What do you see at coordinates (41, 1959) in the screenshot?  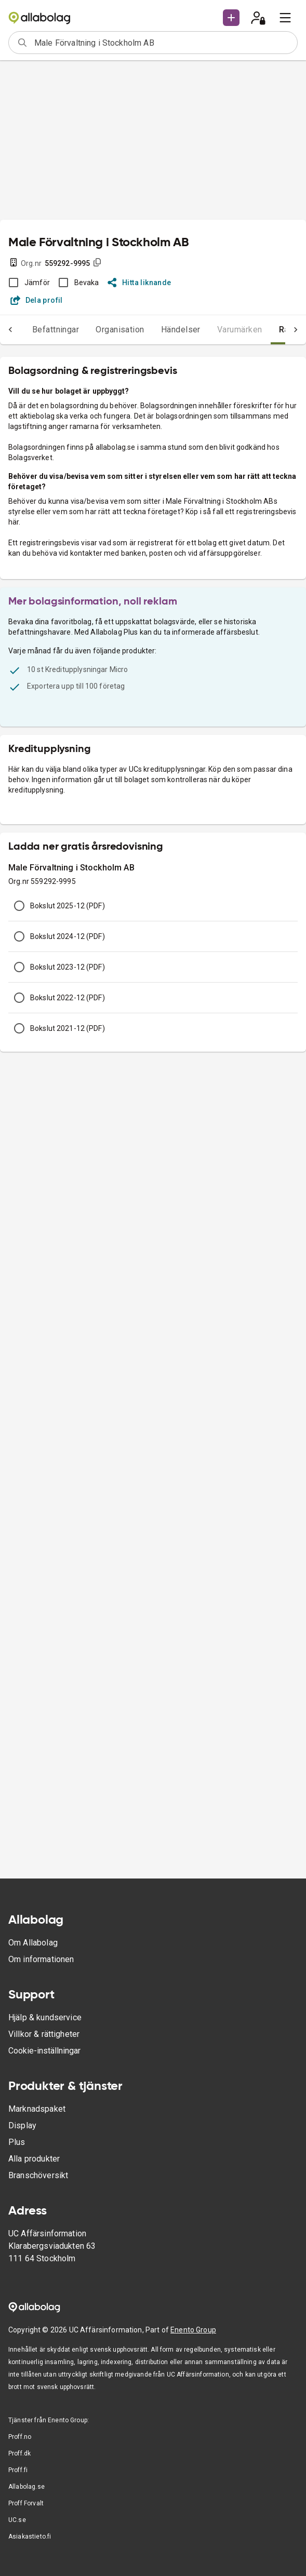 I see `Om informationen` at bounding box center [41, 1959].